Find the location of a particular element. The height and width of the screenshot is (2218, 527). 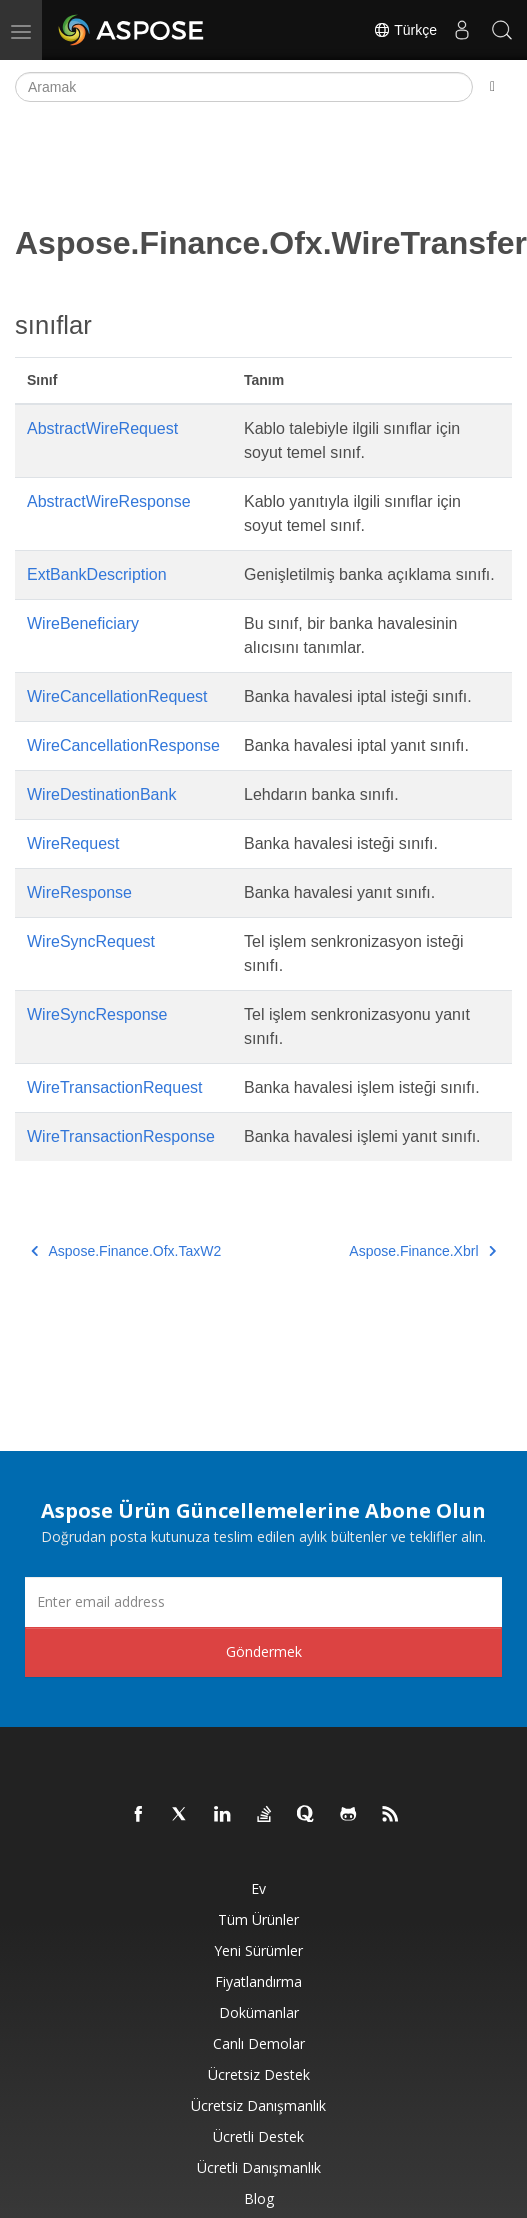

Ev is located at coordinates (258, 1888).